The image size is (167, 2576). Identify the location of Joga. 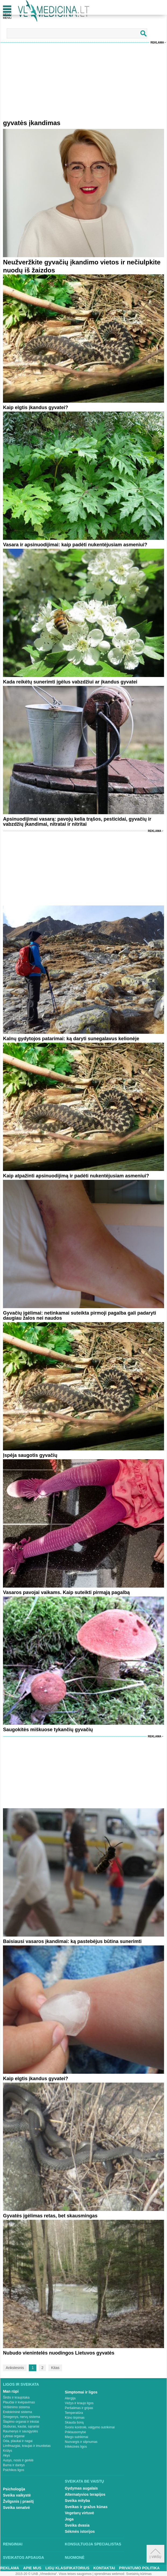
(69, 2519).